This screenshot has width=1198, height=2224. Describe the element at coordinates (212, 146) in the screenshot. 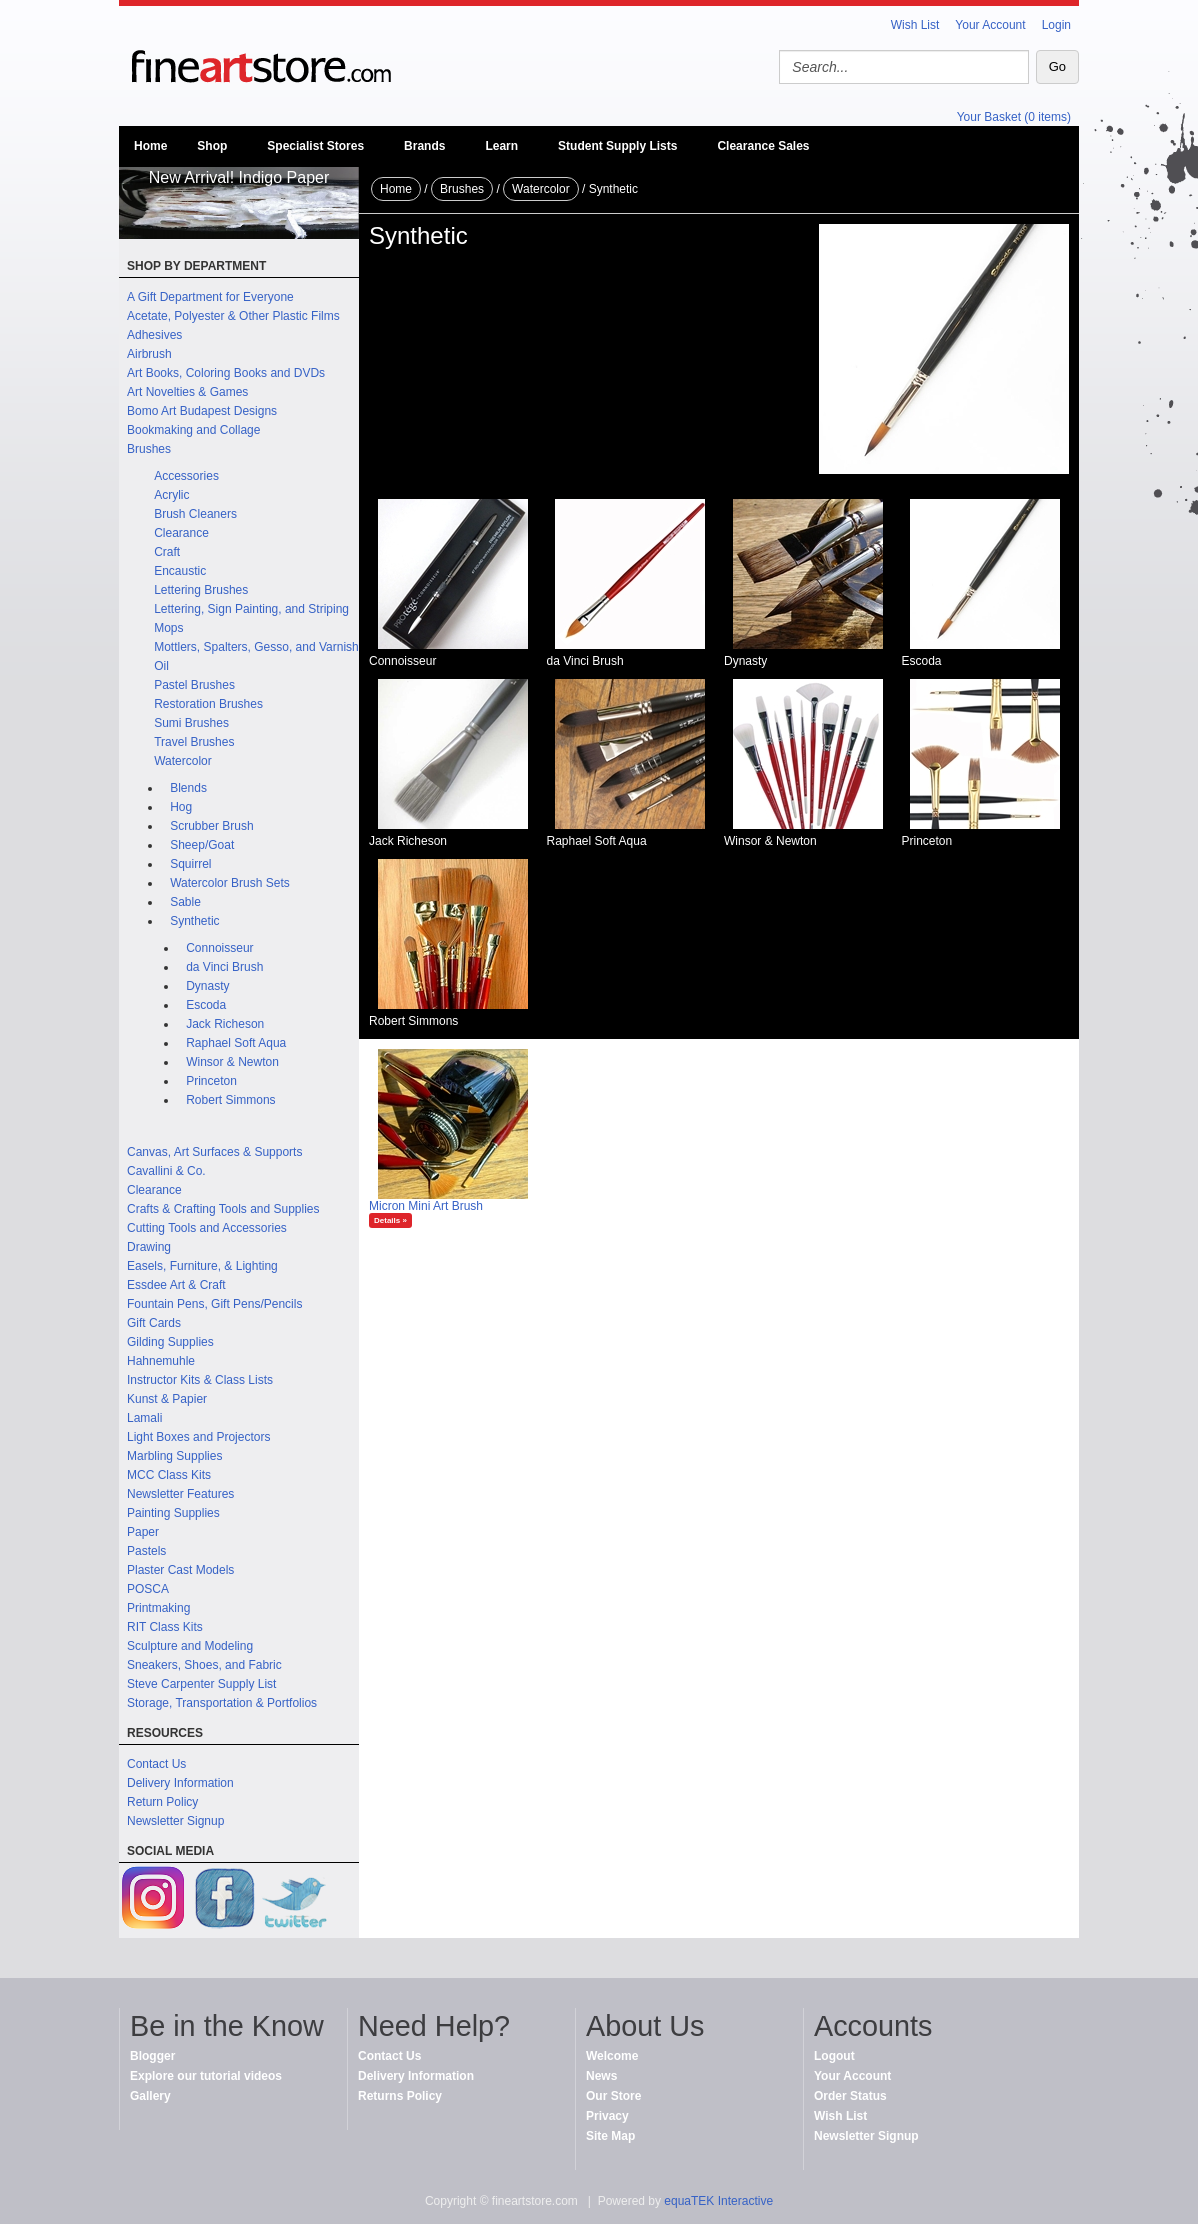

I see `Shop` at that location.